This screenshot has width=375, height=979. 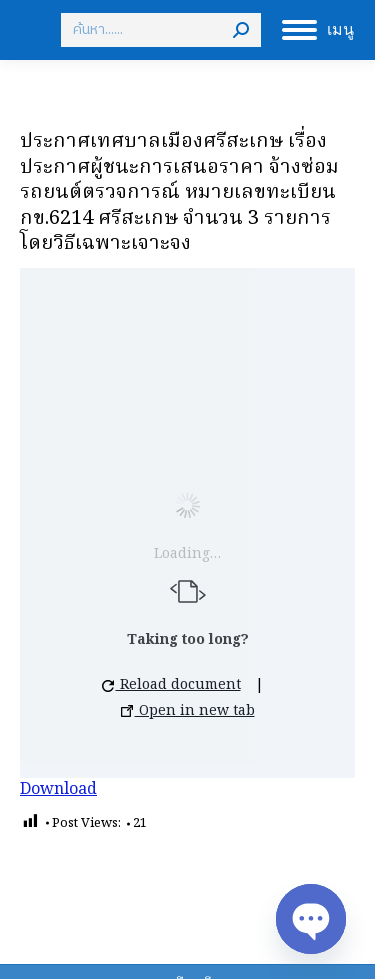 I want to click on [Mobile menu icon], so click(x=318, y=30).